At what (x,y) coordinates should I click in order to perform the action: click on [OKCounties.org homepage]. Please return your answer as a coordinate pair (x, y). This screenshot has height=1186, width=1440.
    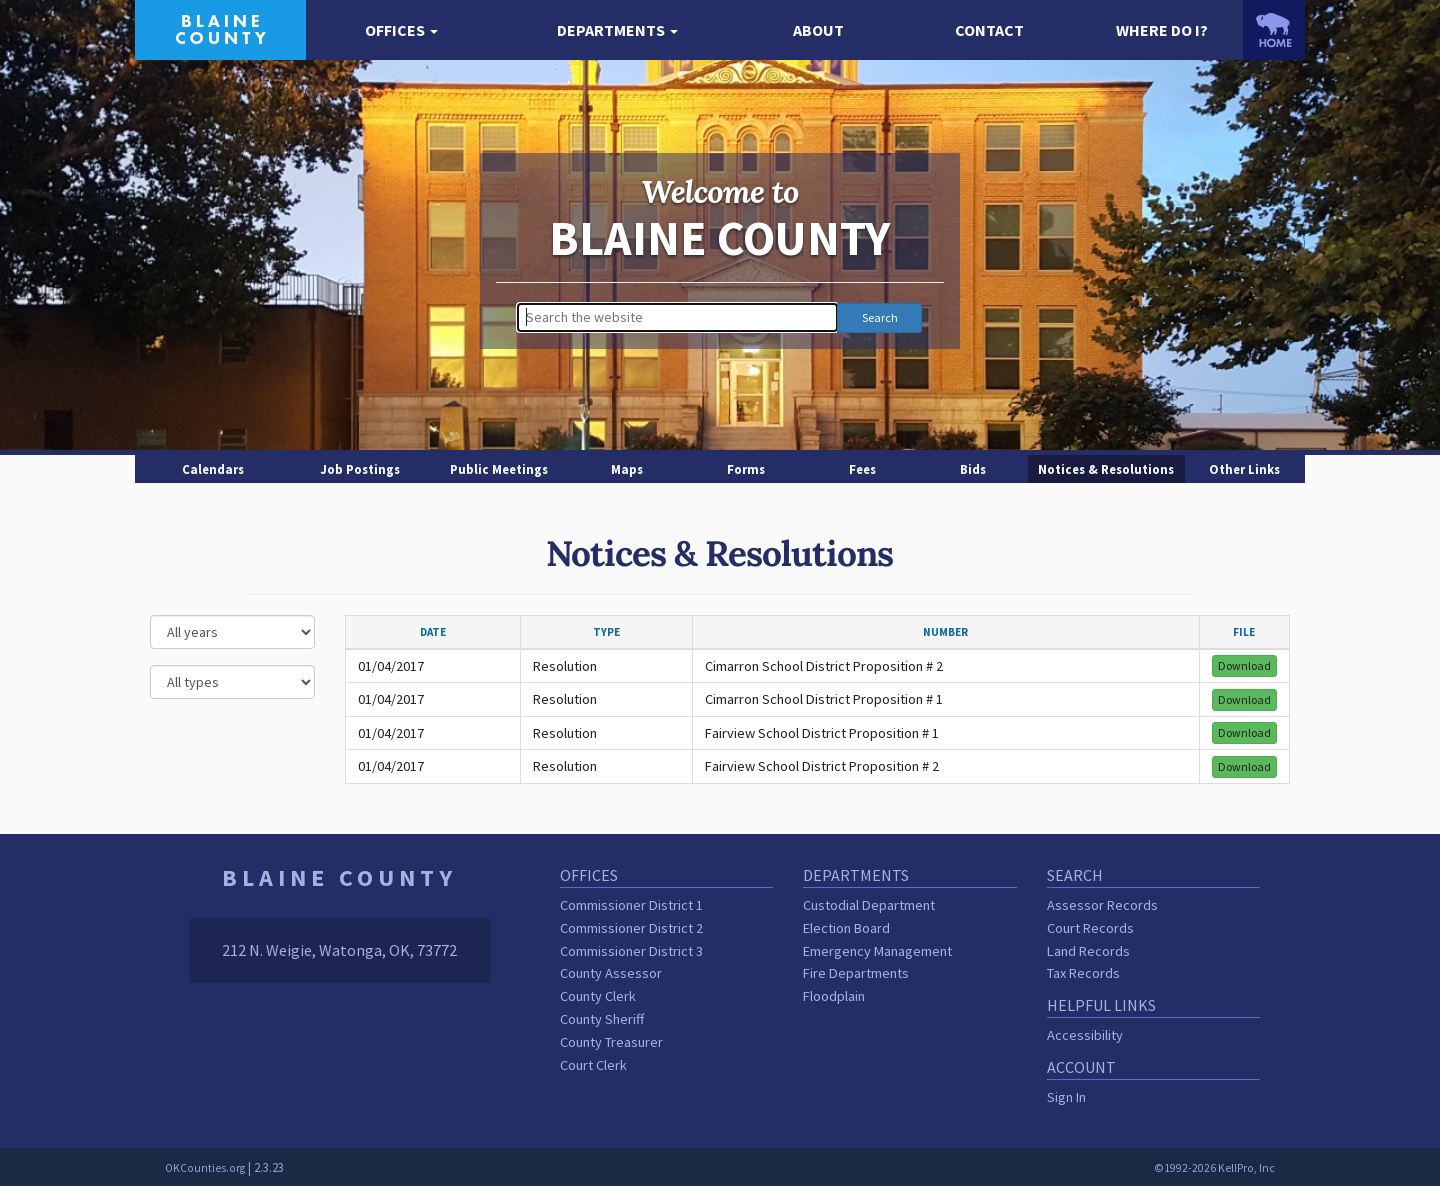
    Looking at the image, I should click on (1274, 30).